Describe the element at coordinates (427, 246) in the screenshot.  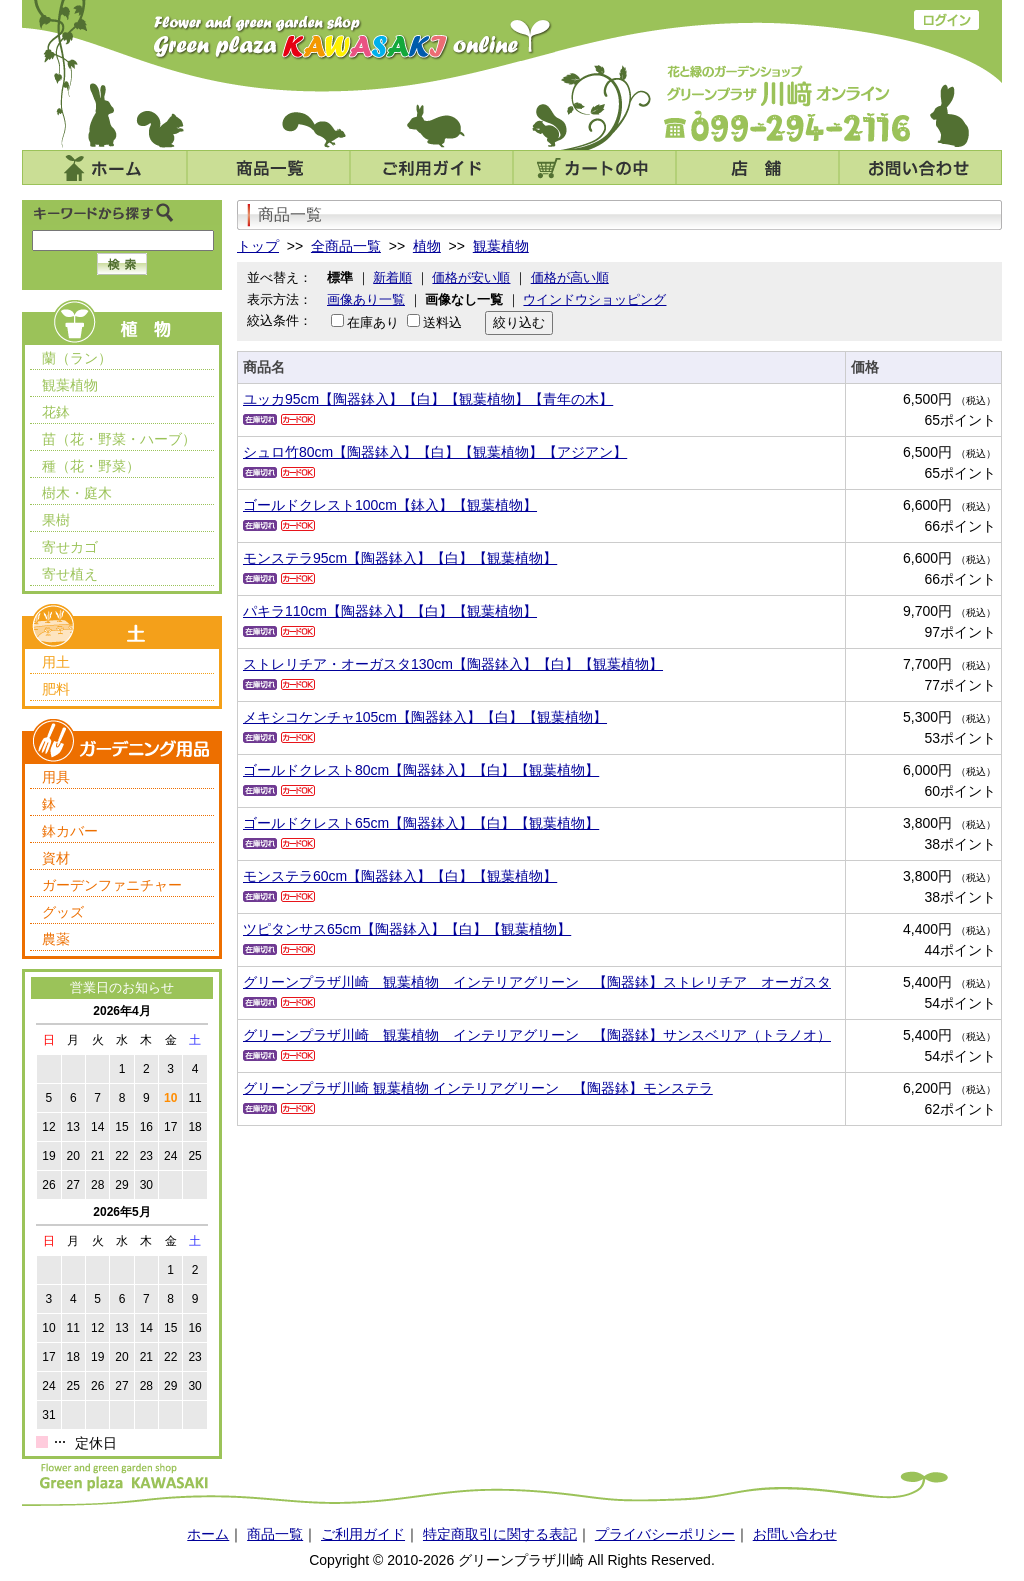
I see `植物` at that location.